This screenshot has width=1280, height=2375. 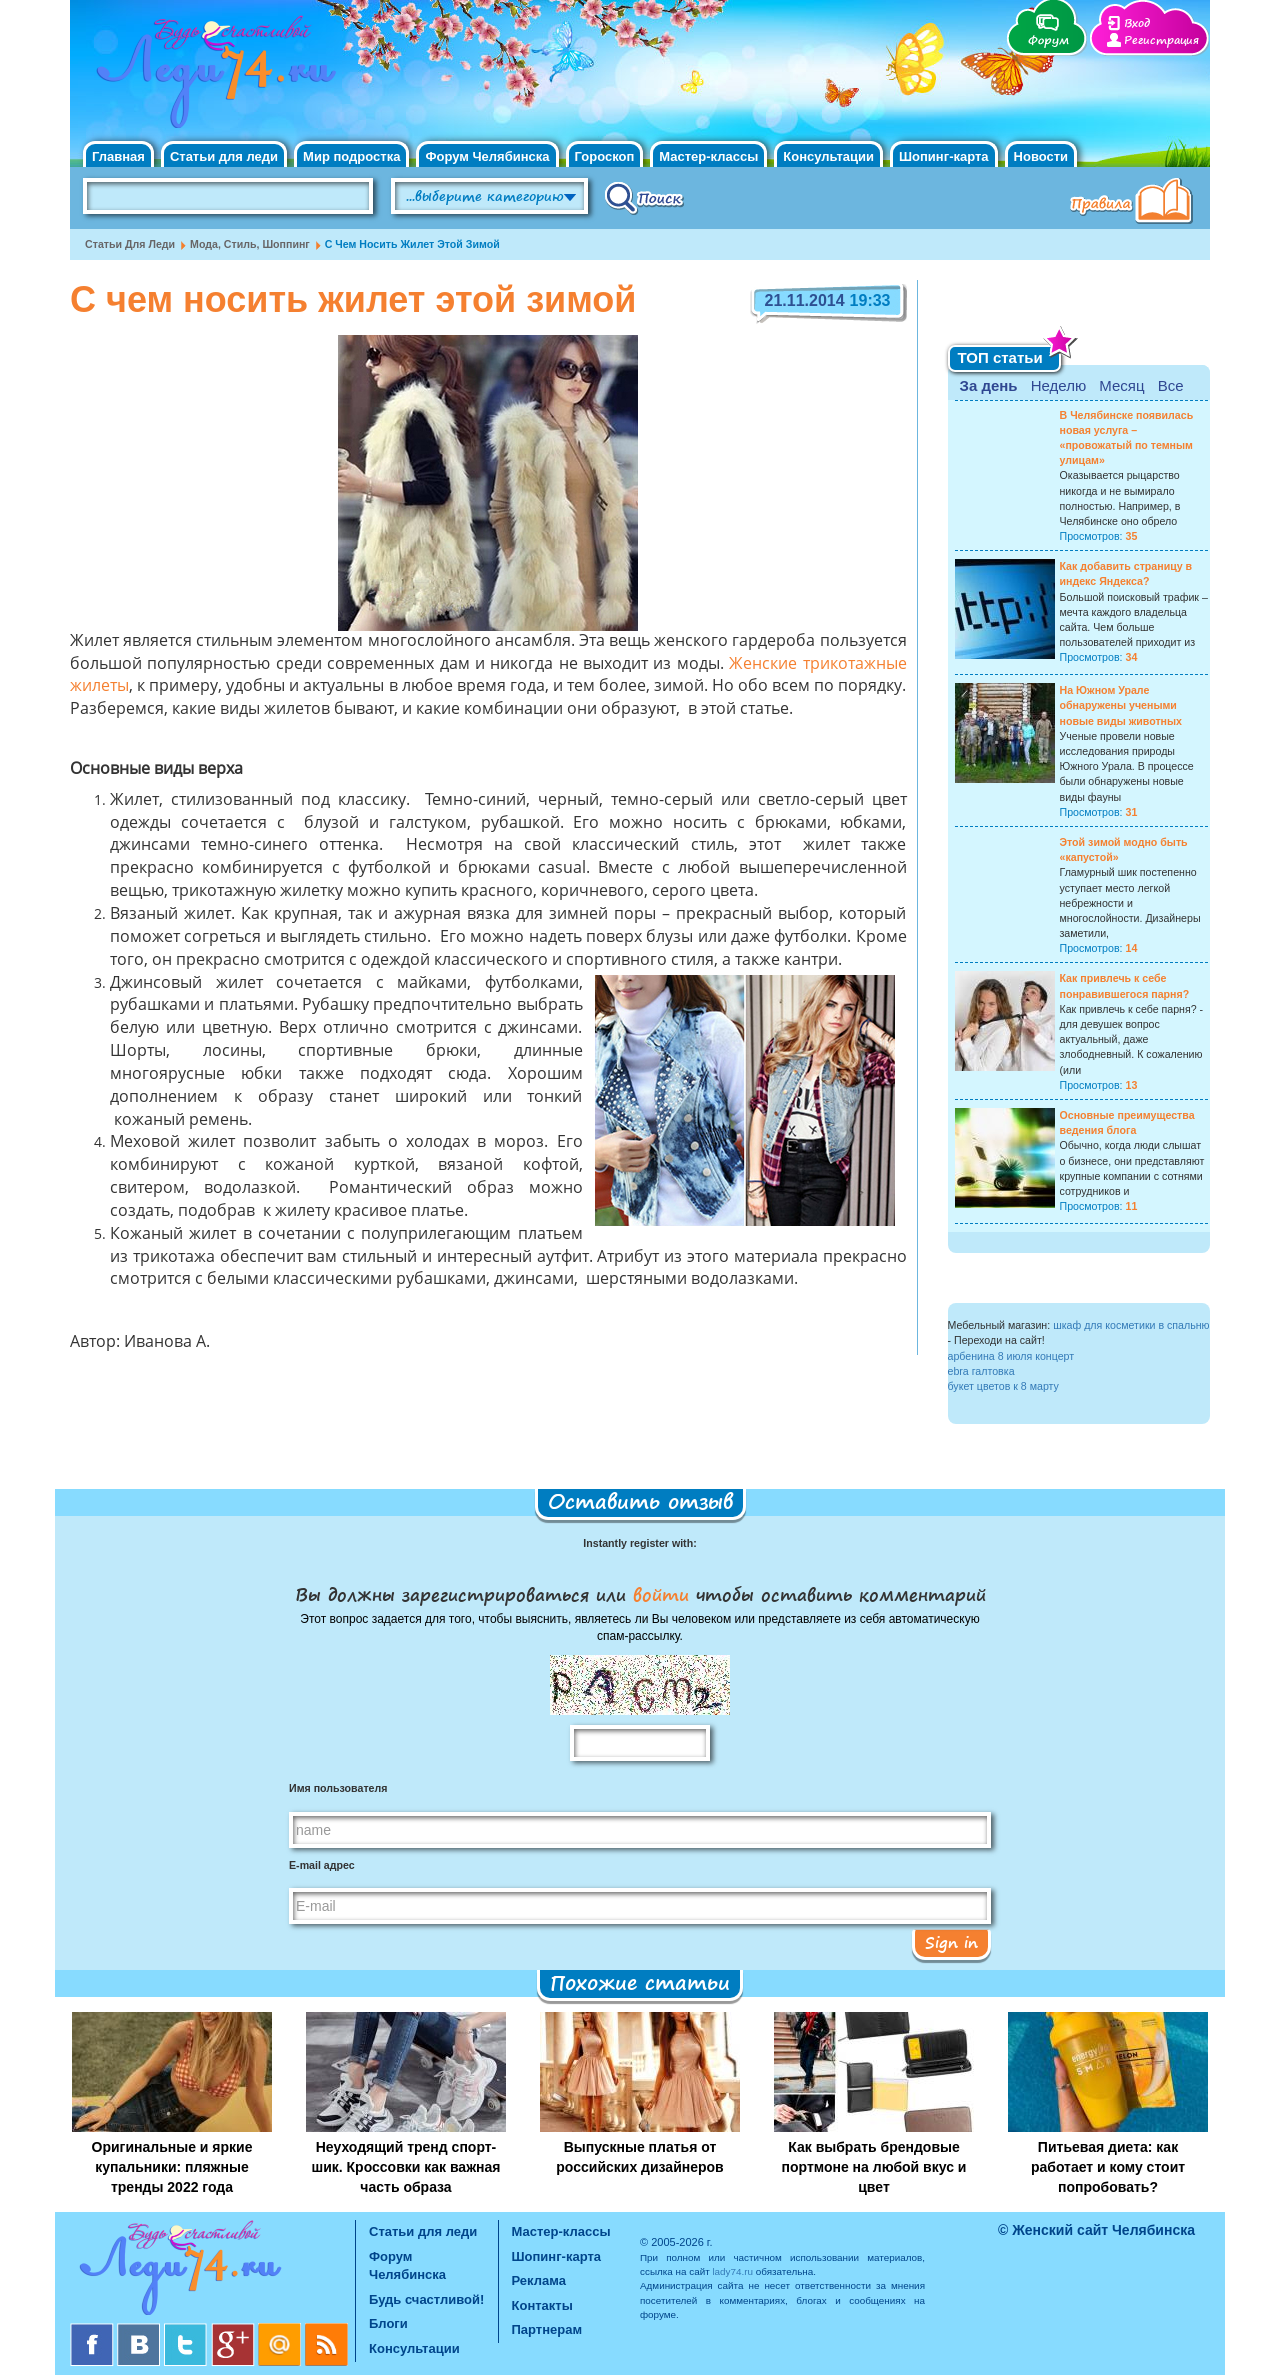 What do you see at coordinates (708, 156) in the screenshot?
I see `Мастер-классы` at bounding box center [708, 156].